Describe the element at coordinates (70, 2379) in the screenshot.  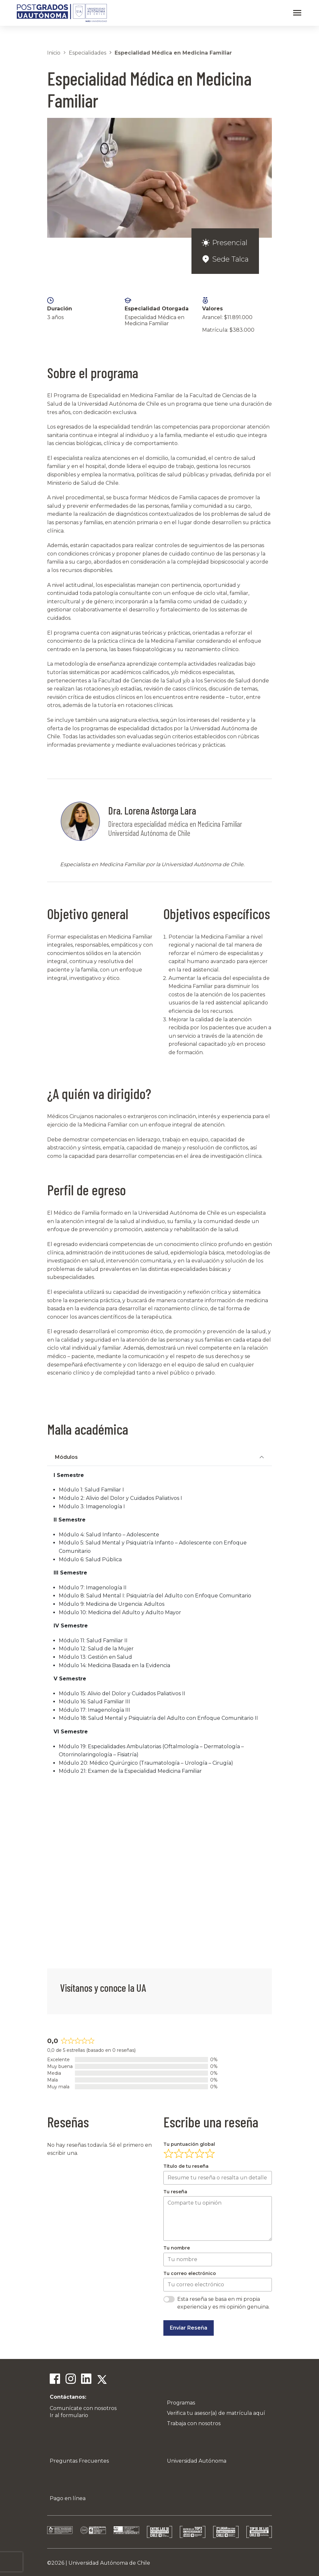
I see `[Instagram]` at that location.